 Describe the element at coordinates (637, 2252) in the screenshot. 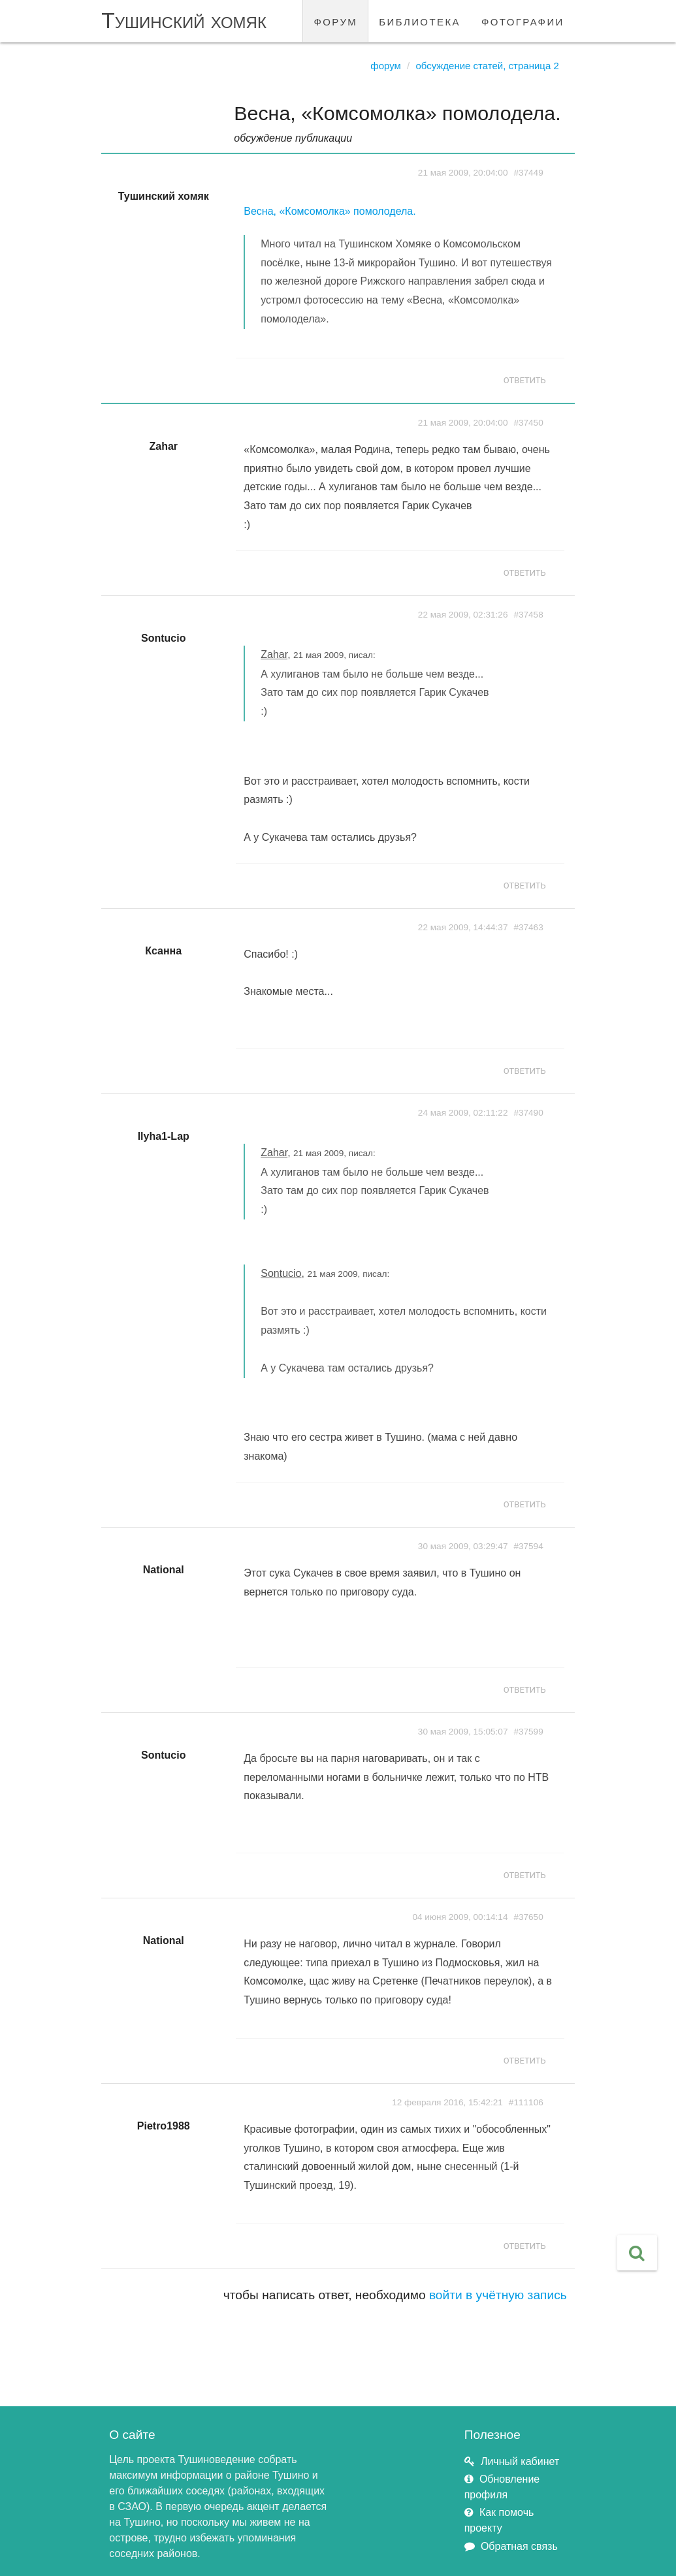

I see `[button]` at that location.